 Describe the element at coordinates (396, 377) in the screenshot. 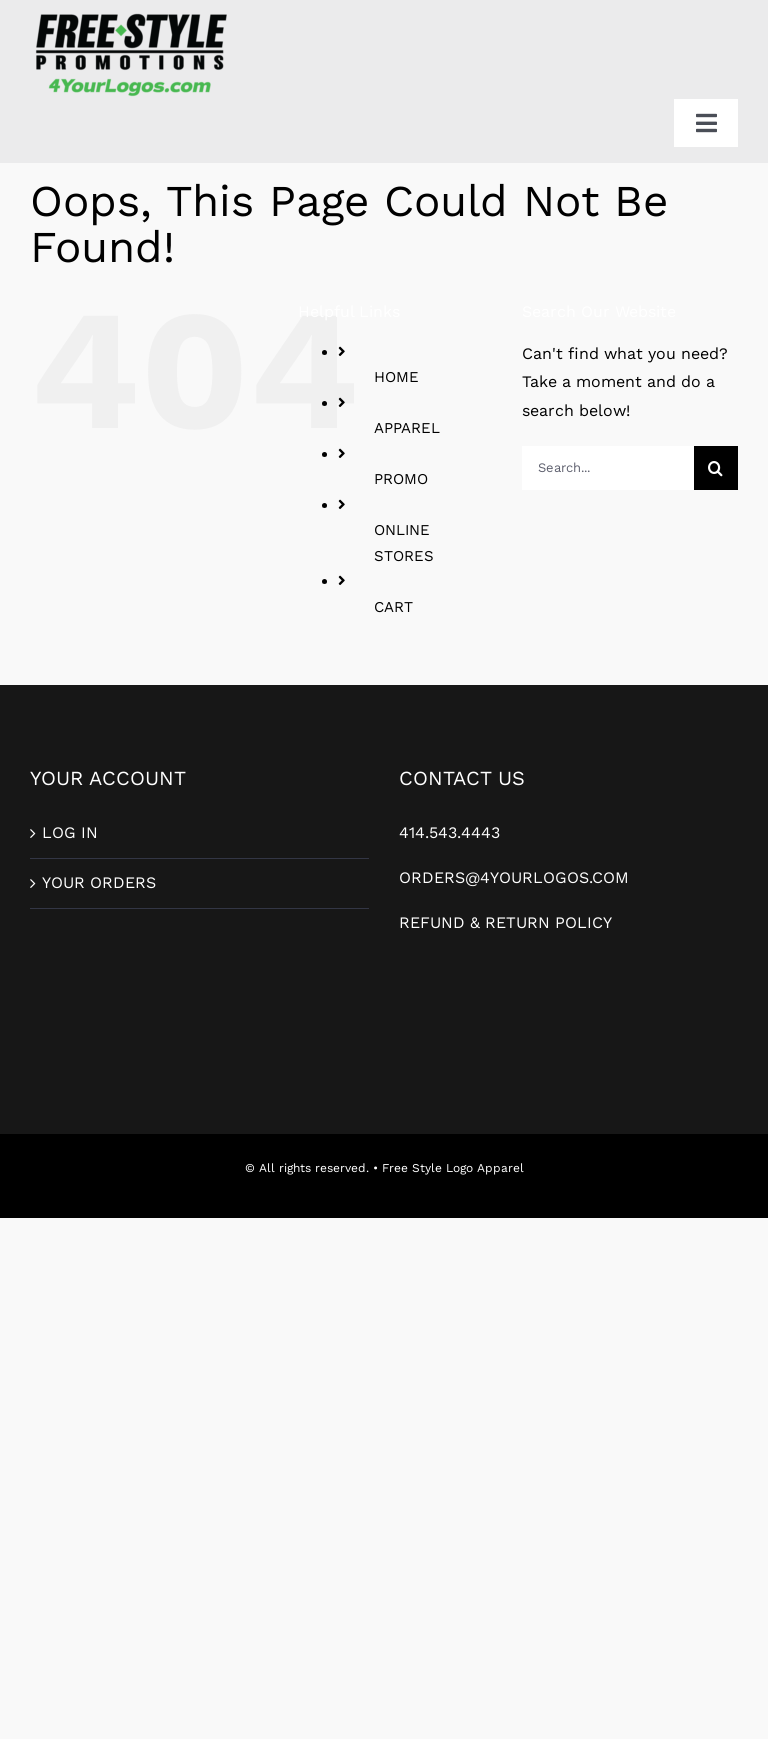

I see `HOME` at that location.